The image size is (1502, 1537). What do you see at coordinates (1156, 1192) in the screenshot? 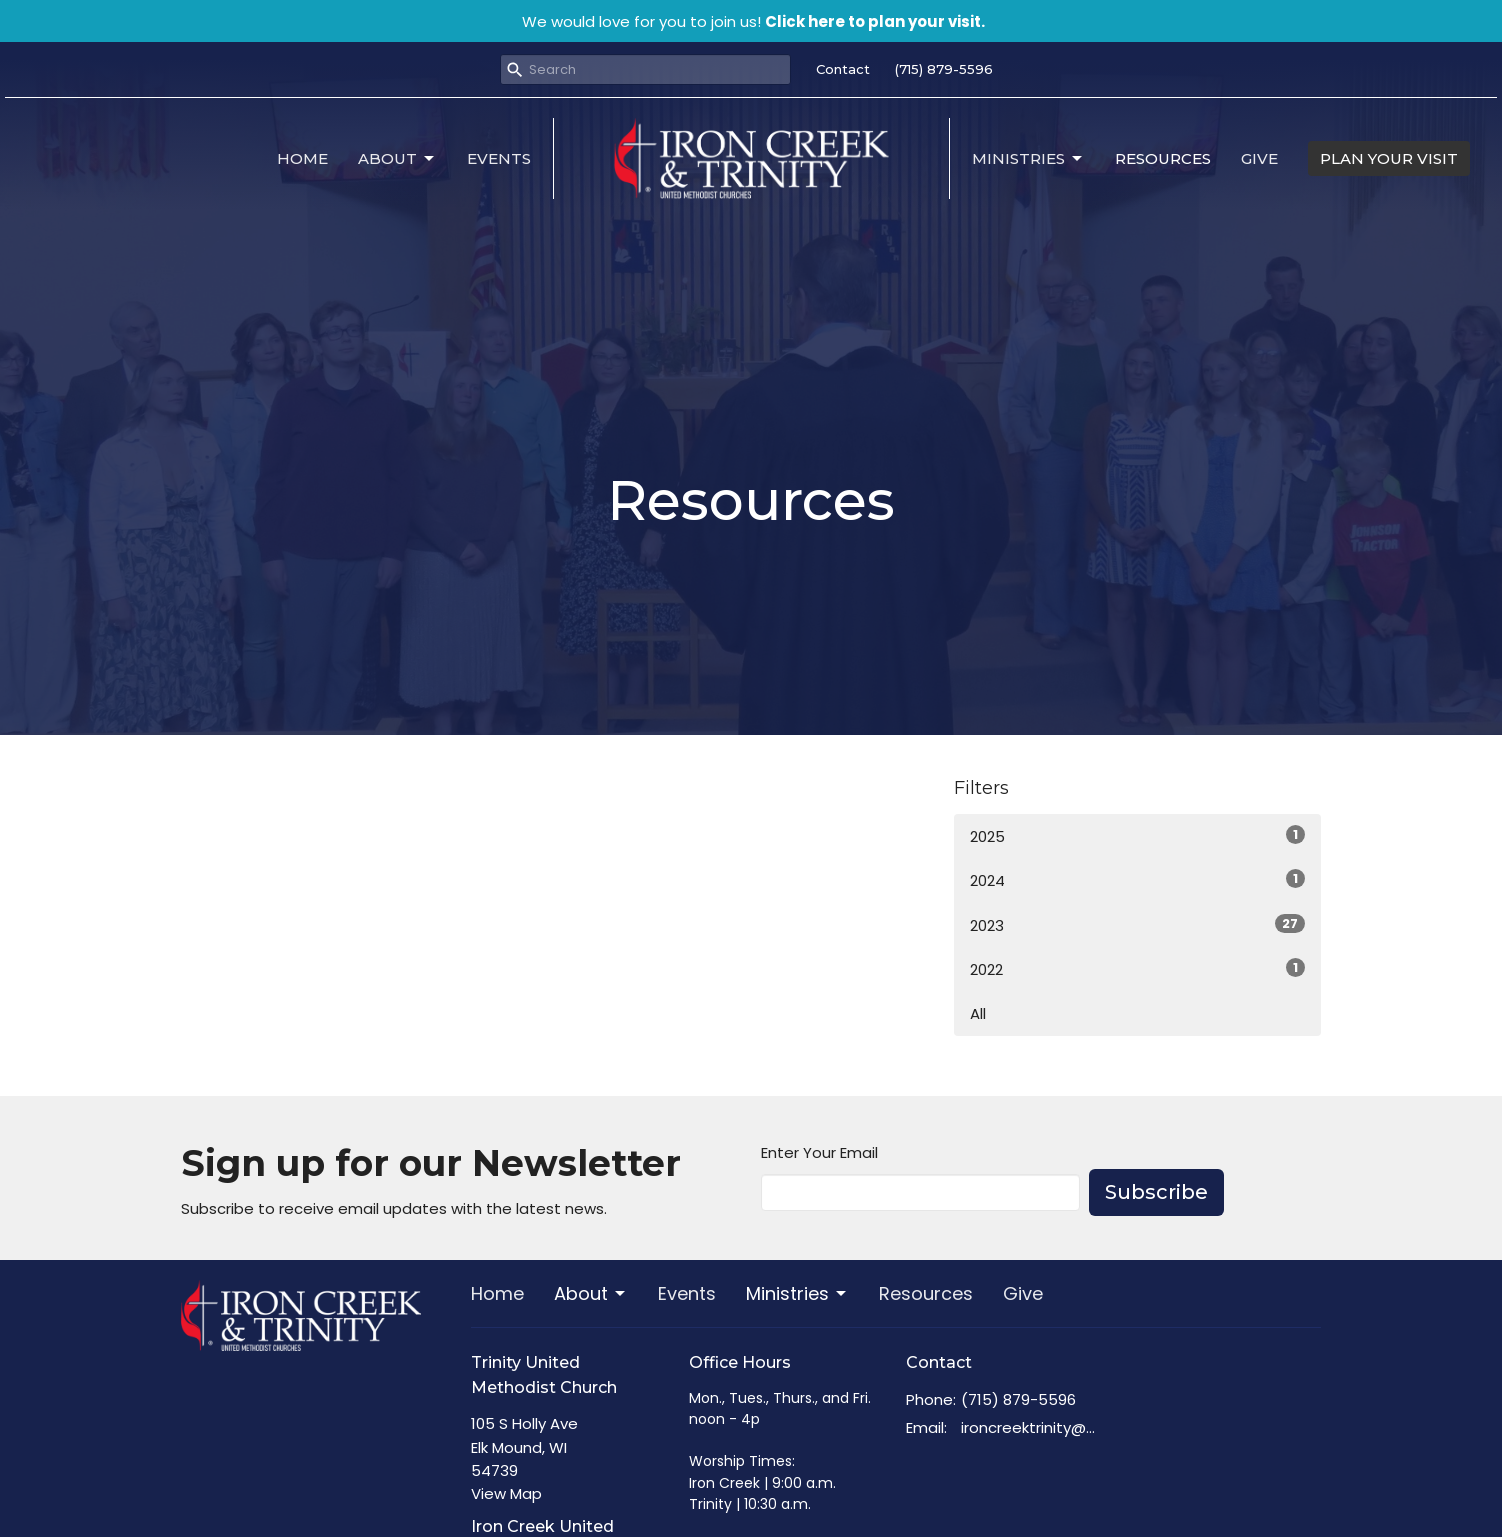
I see `Subscribe` at bounding box center [1156, 1192].